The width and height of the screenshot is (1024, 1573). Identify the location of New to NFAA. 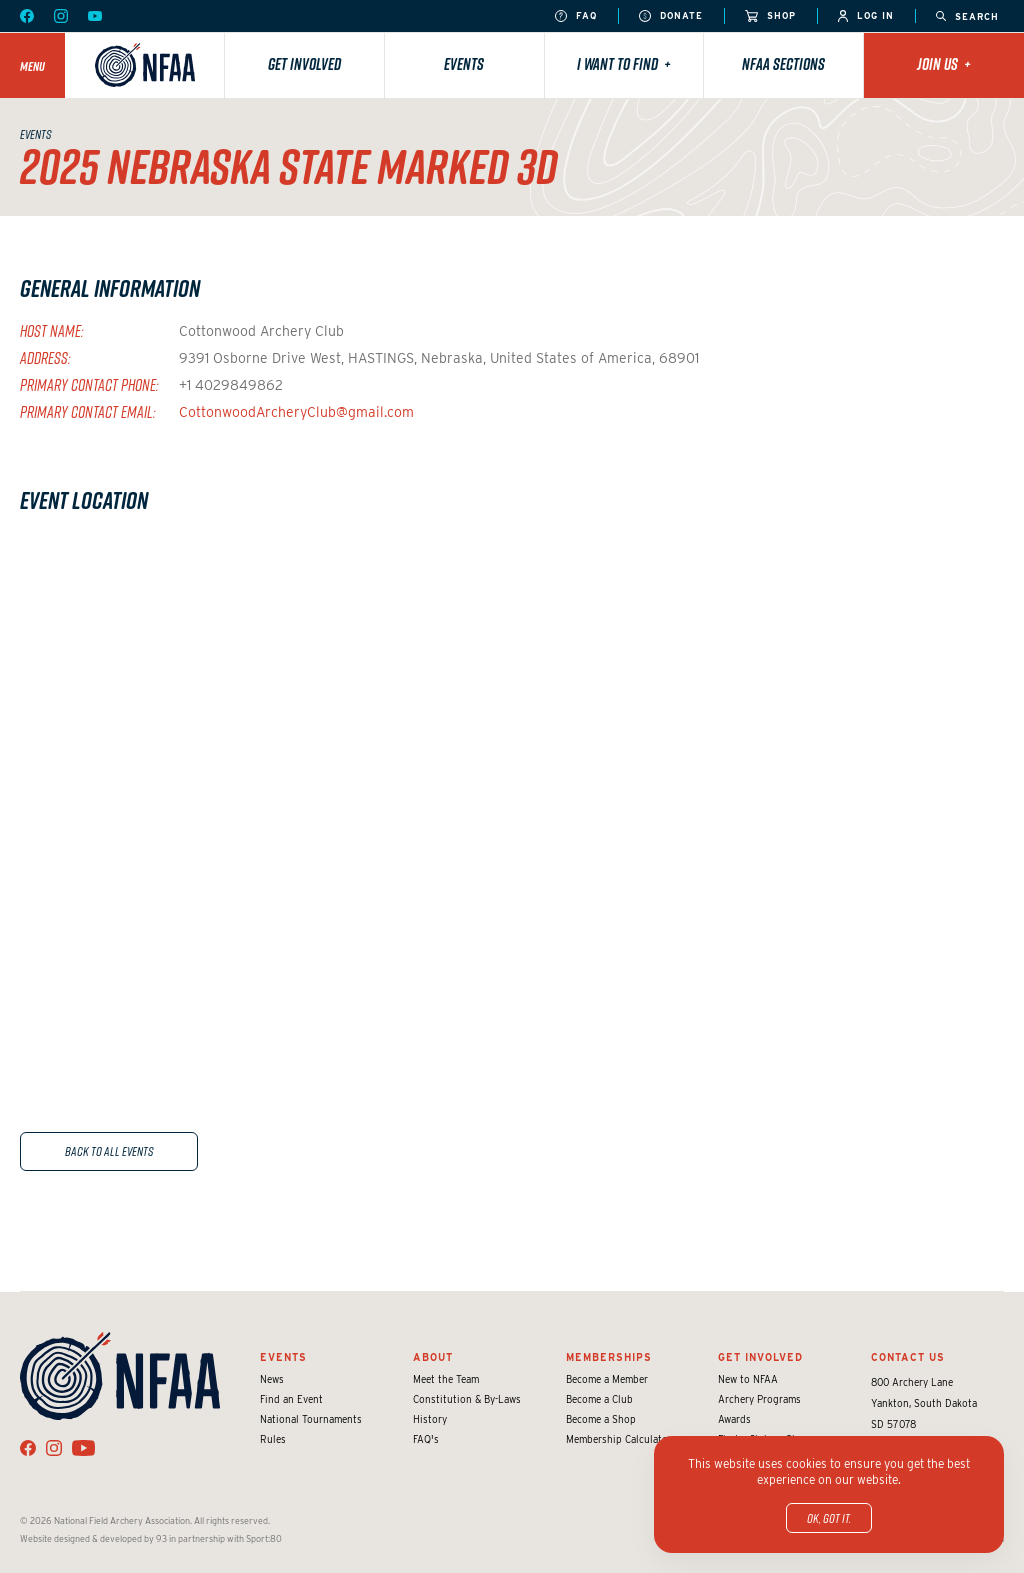
(748, 1379).